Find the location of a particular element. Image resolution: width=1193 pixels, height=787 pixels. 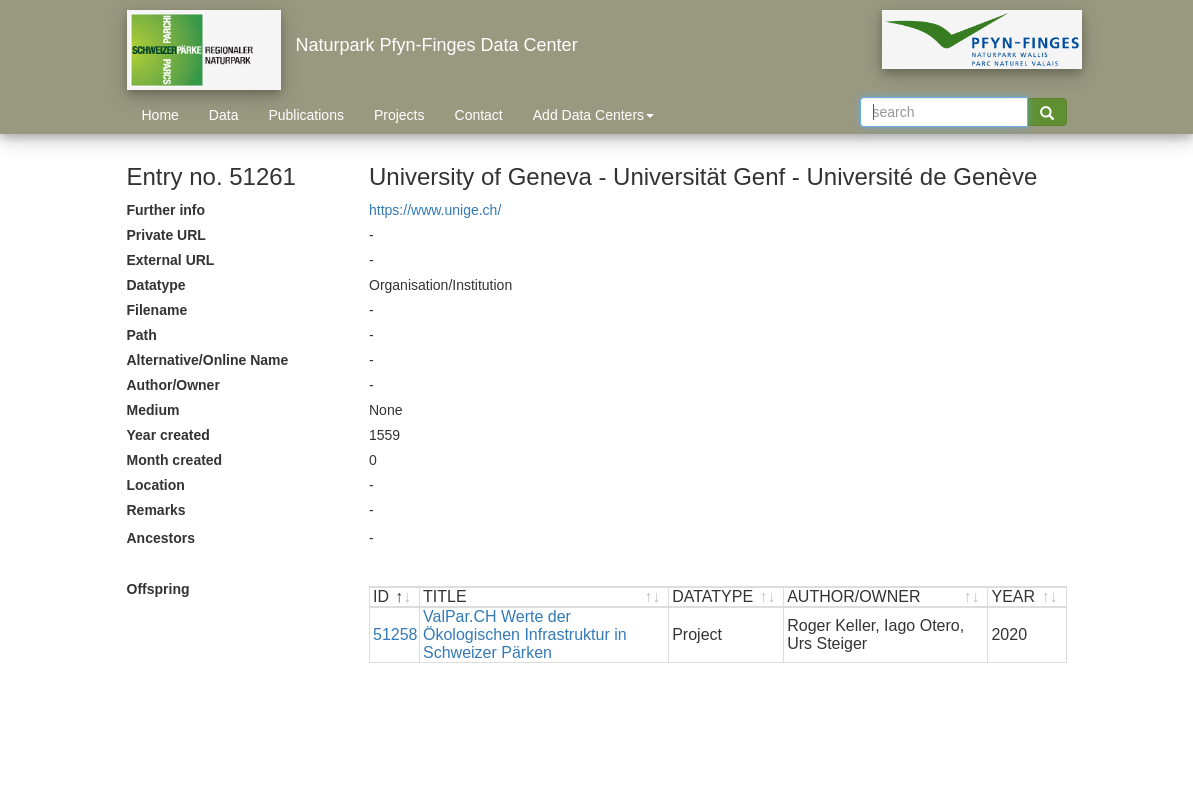

Contact is located at coordinates (479, 115).